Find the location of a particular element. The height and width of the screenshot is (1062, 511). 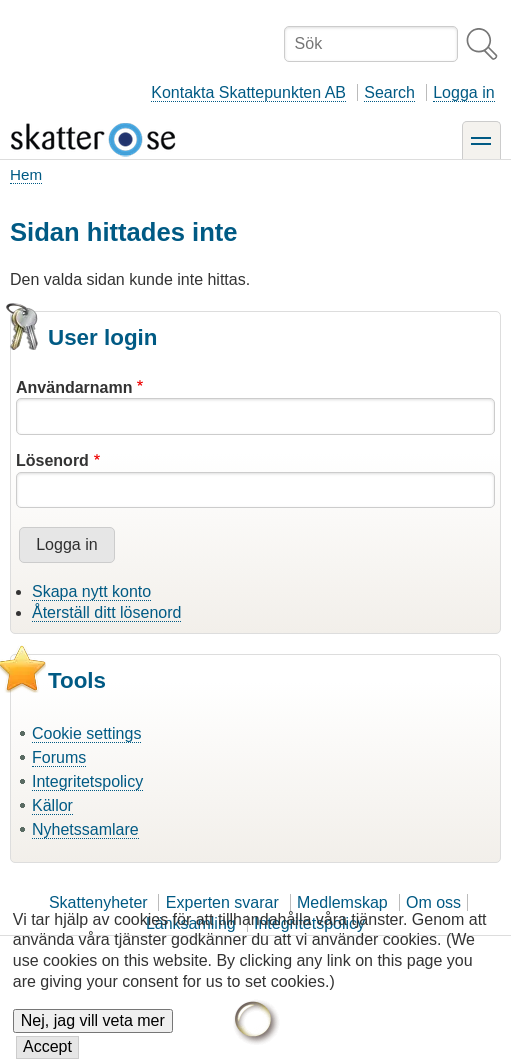

Forums is located at coordinates (59, 757).